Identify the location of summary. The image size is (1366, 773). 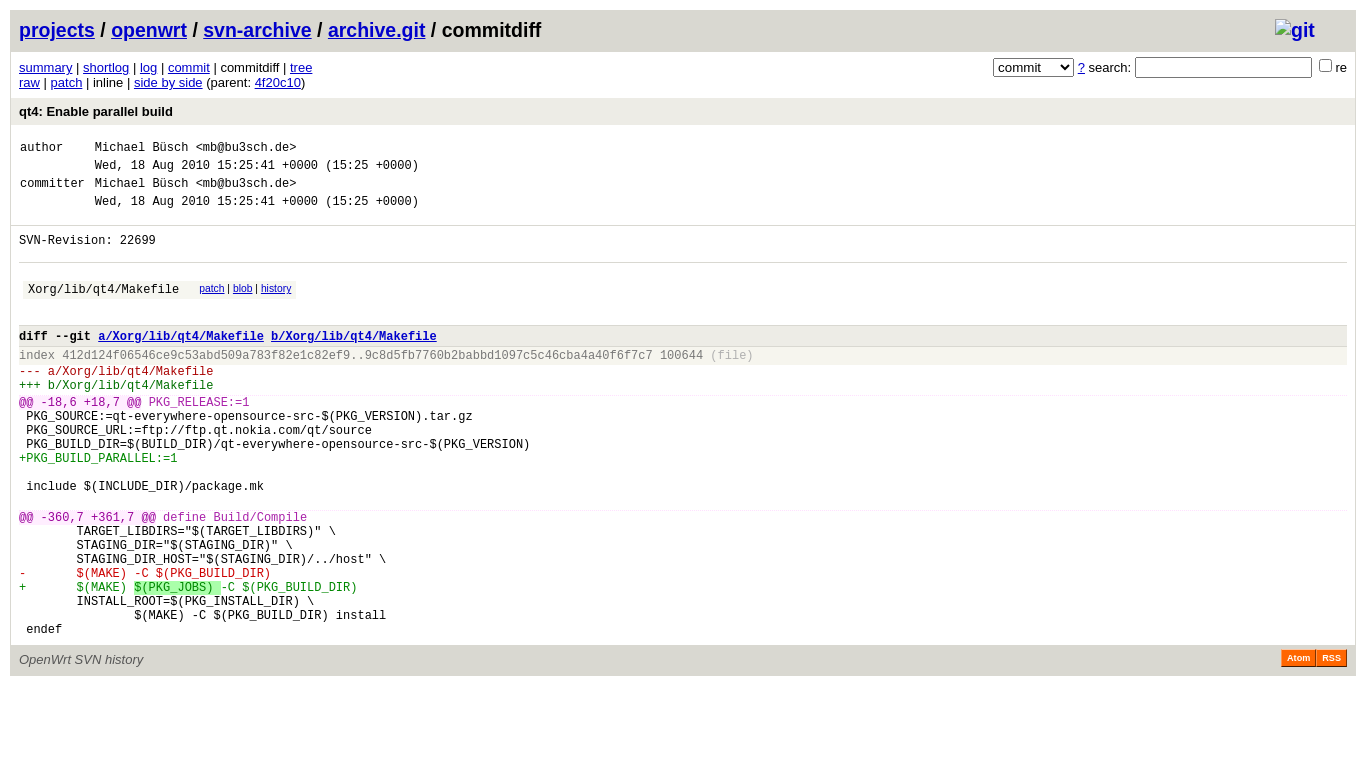
(45, 67).